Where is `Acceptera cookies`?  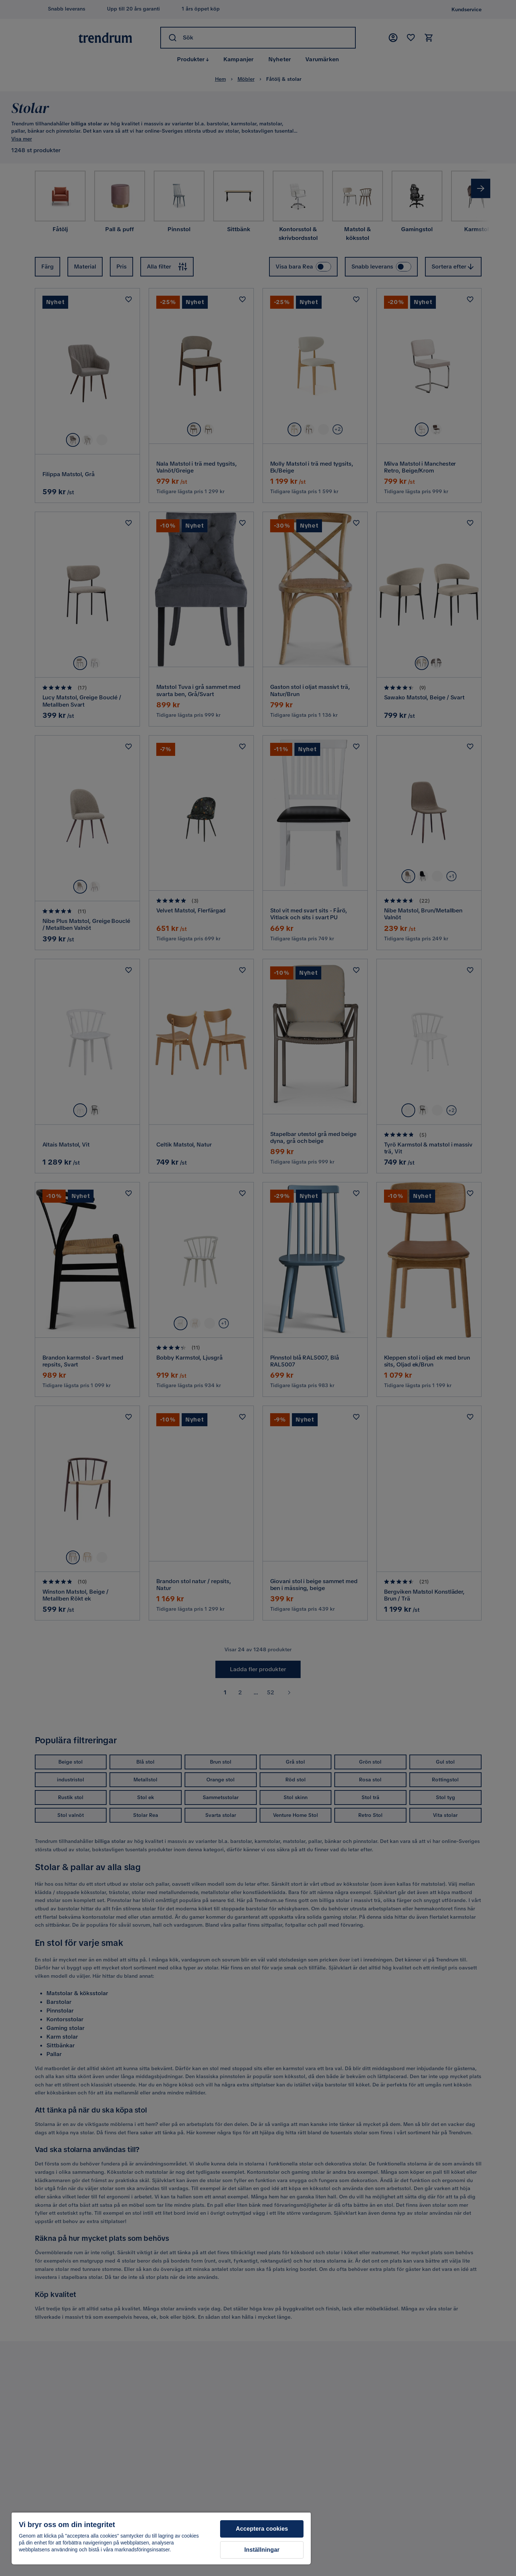 Acceptera cookies is located at coordinates (262, 2529).